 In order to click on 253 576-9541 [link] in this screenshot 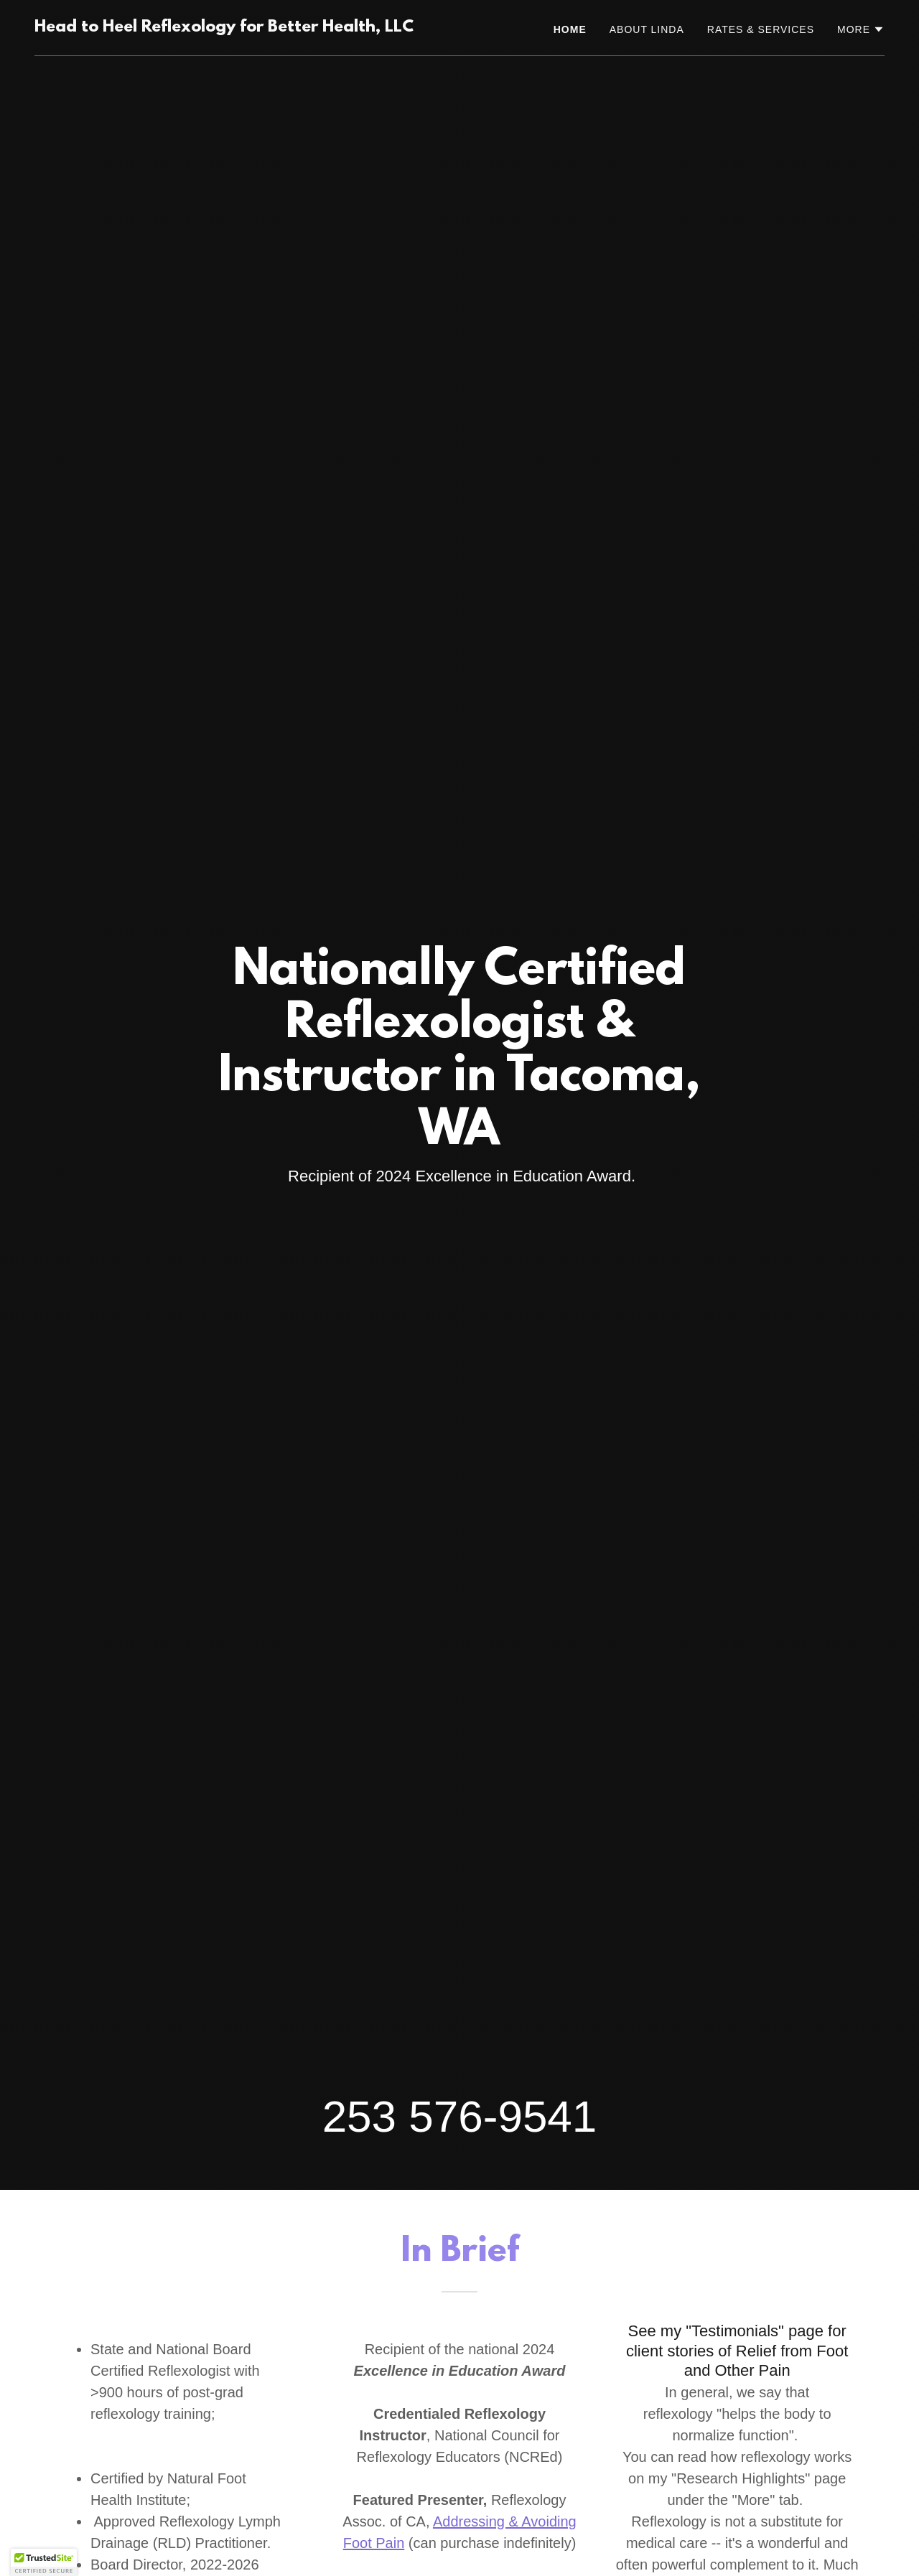, I will do `click(459, 2116)`.